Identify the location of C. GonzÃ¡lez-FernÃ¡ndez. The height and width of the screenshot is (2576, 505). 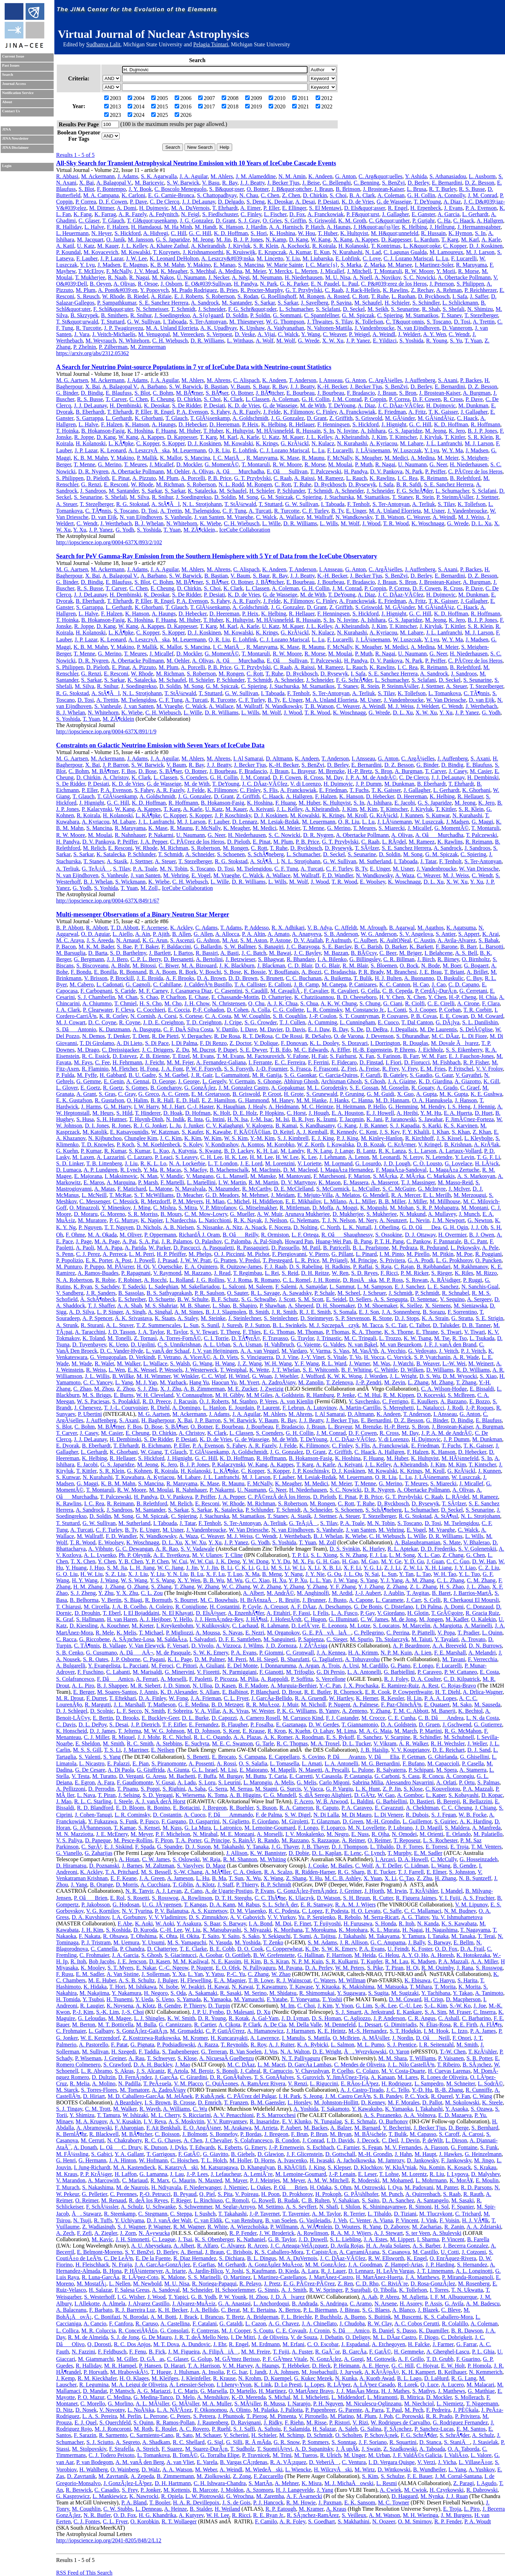
(307, 1891).